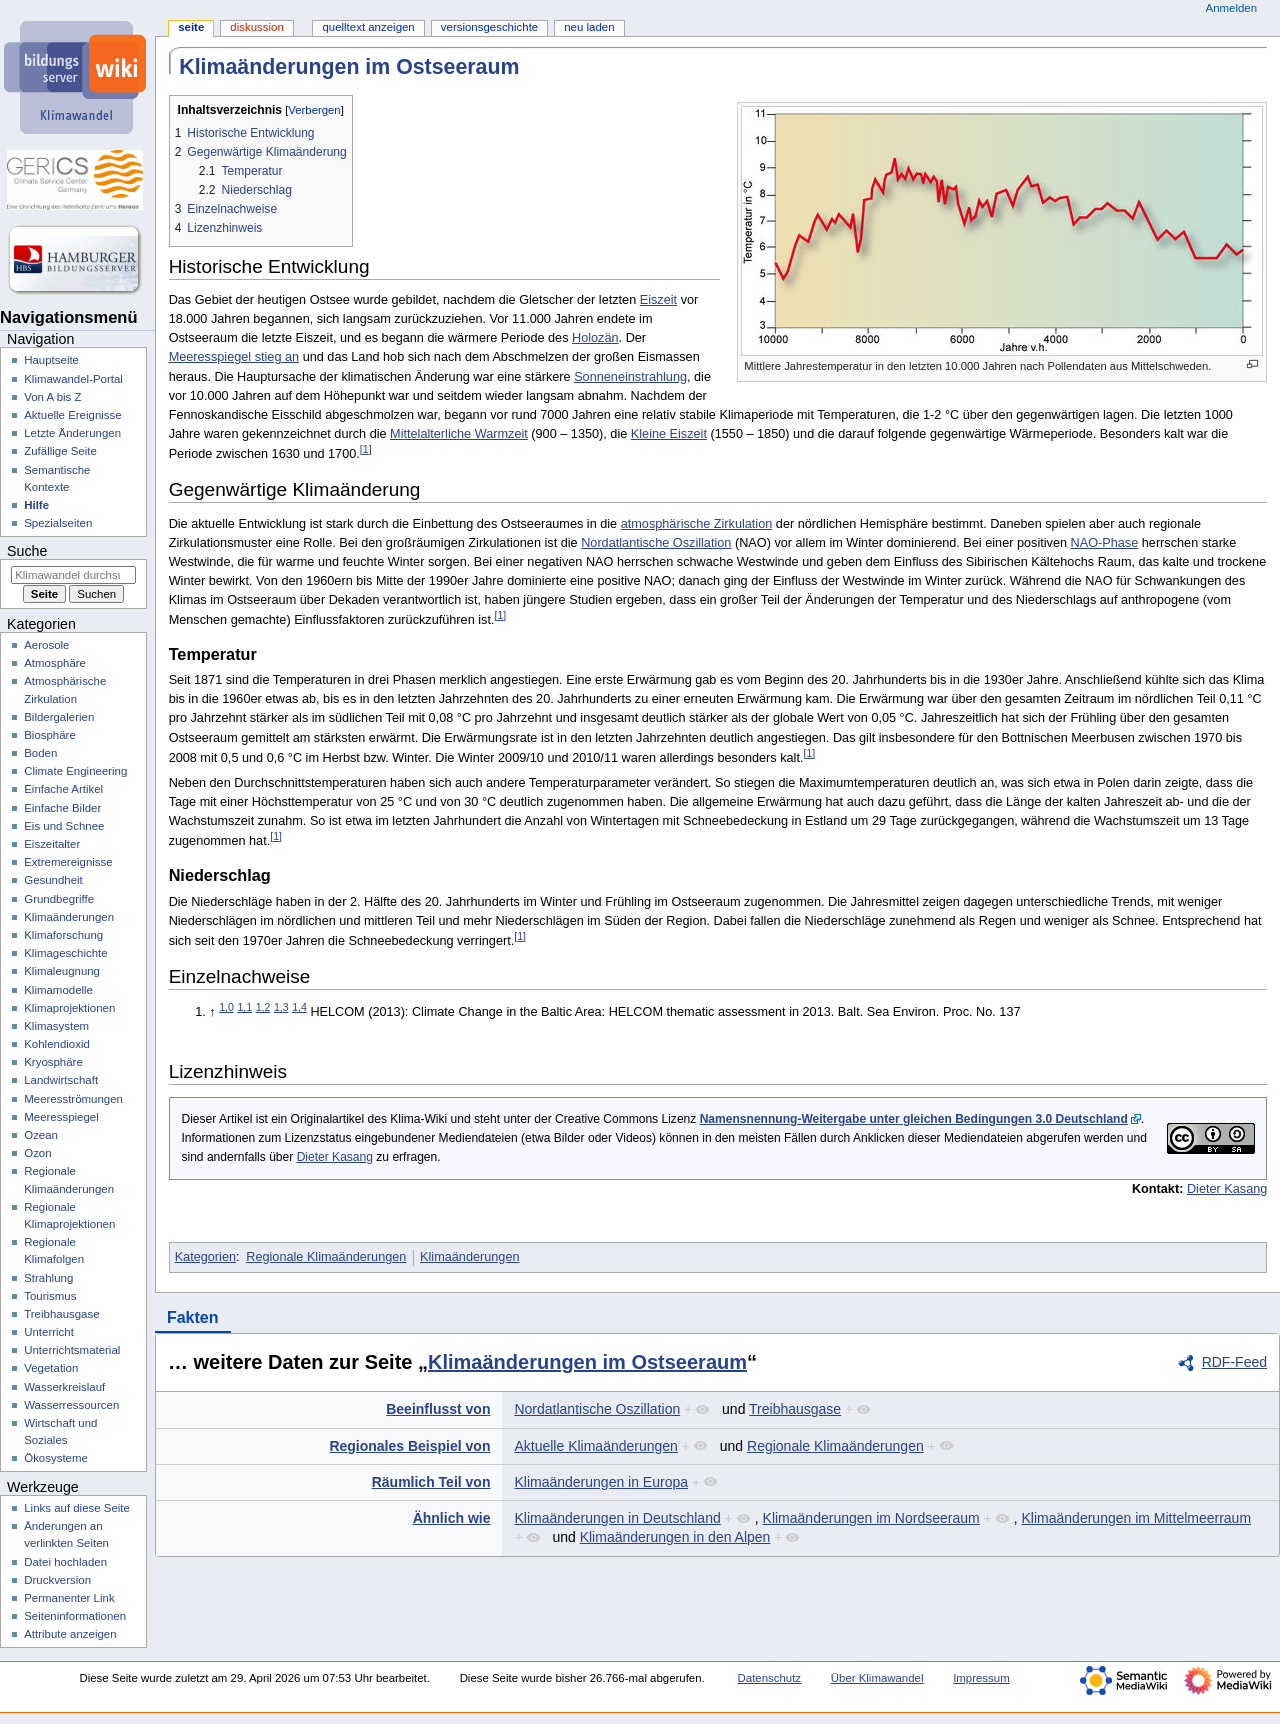  What do you see at coordinates (56, 1458) in the screenshot?
I see `Ökosysteme` at bounding box center [56, 1458].